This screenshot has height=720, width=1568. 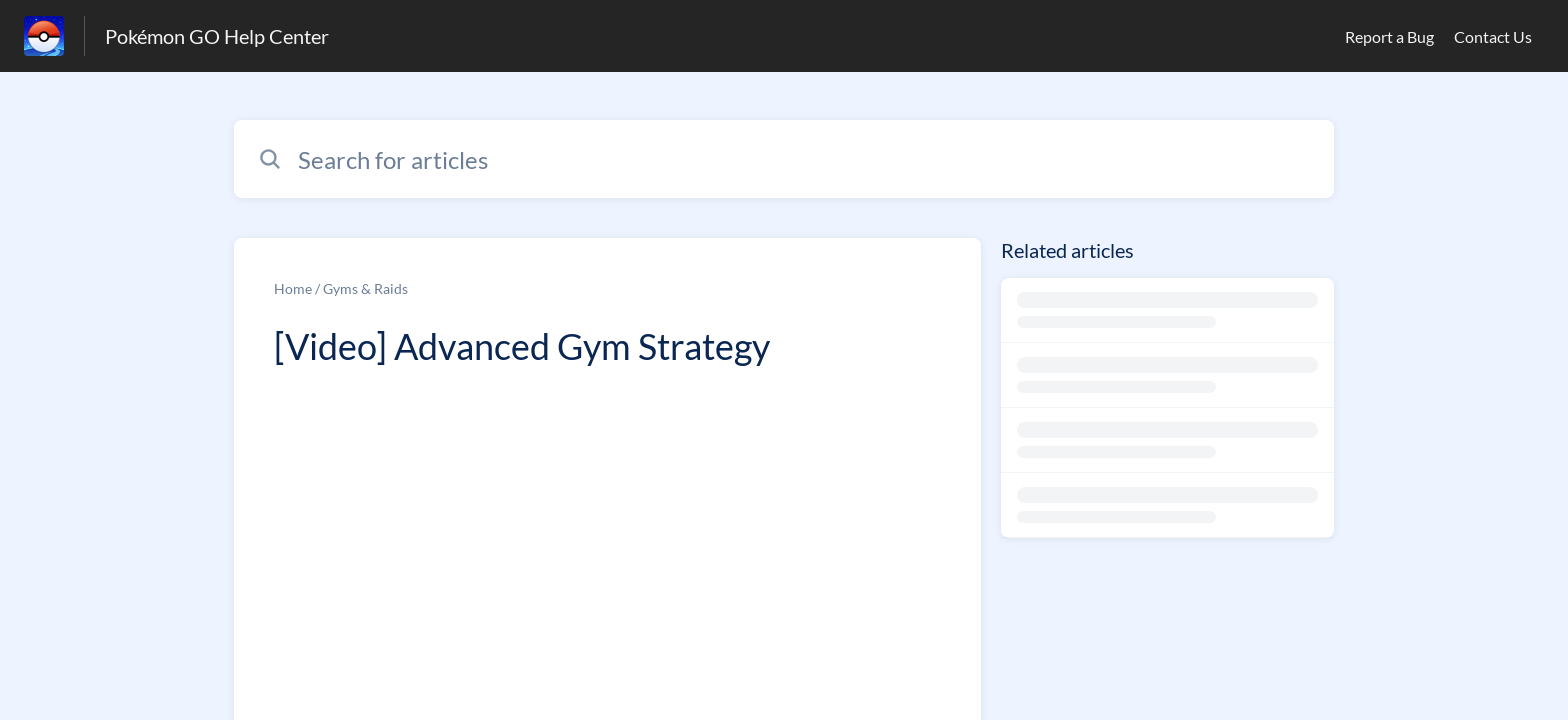 What do you see at coordinates (1389, 36) in the screenshot?
I see `Report a Bug` at bounding box center [1389, 36].